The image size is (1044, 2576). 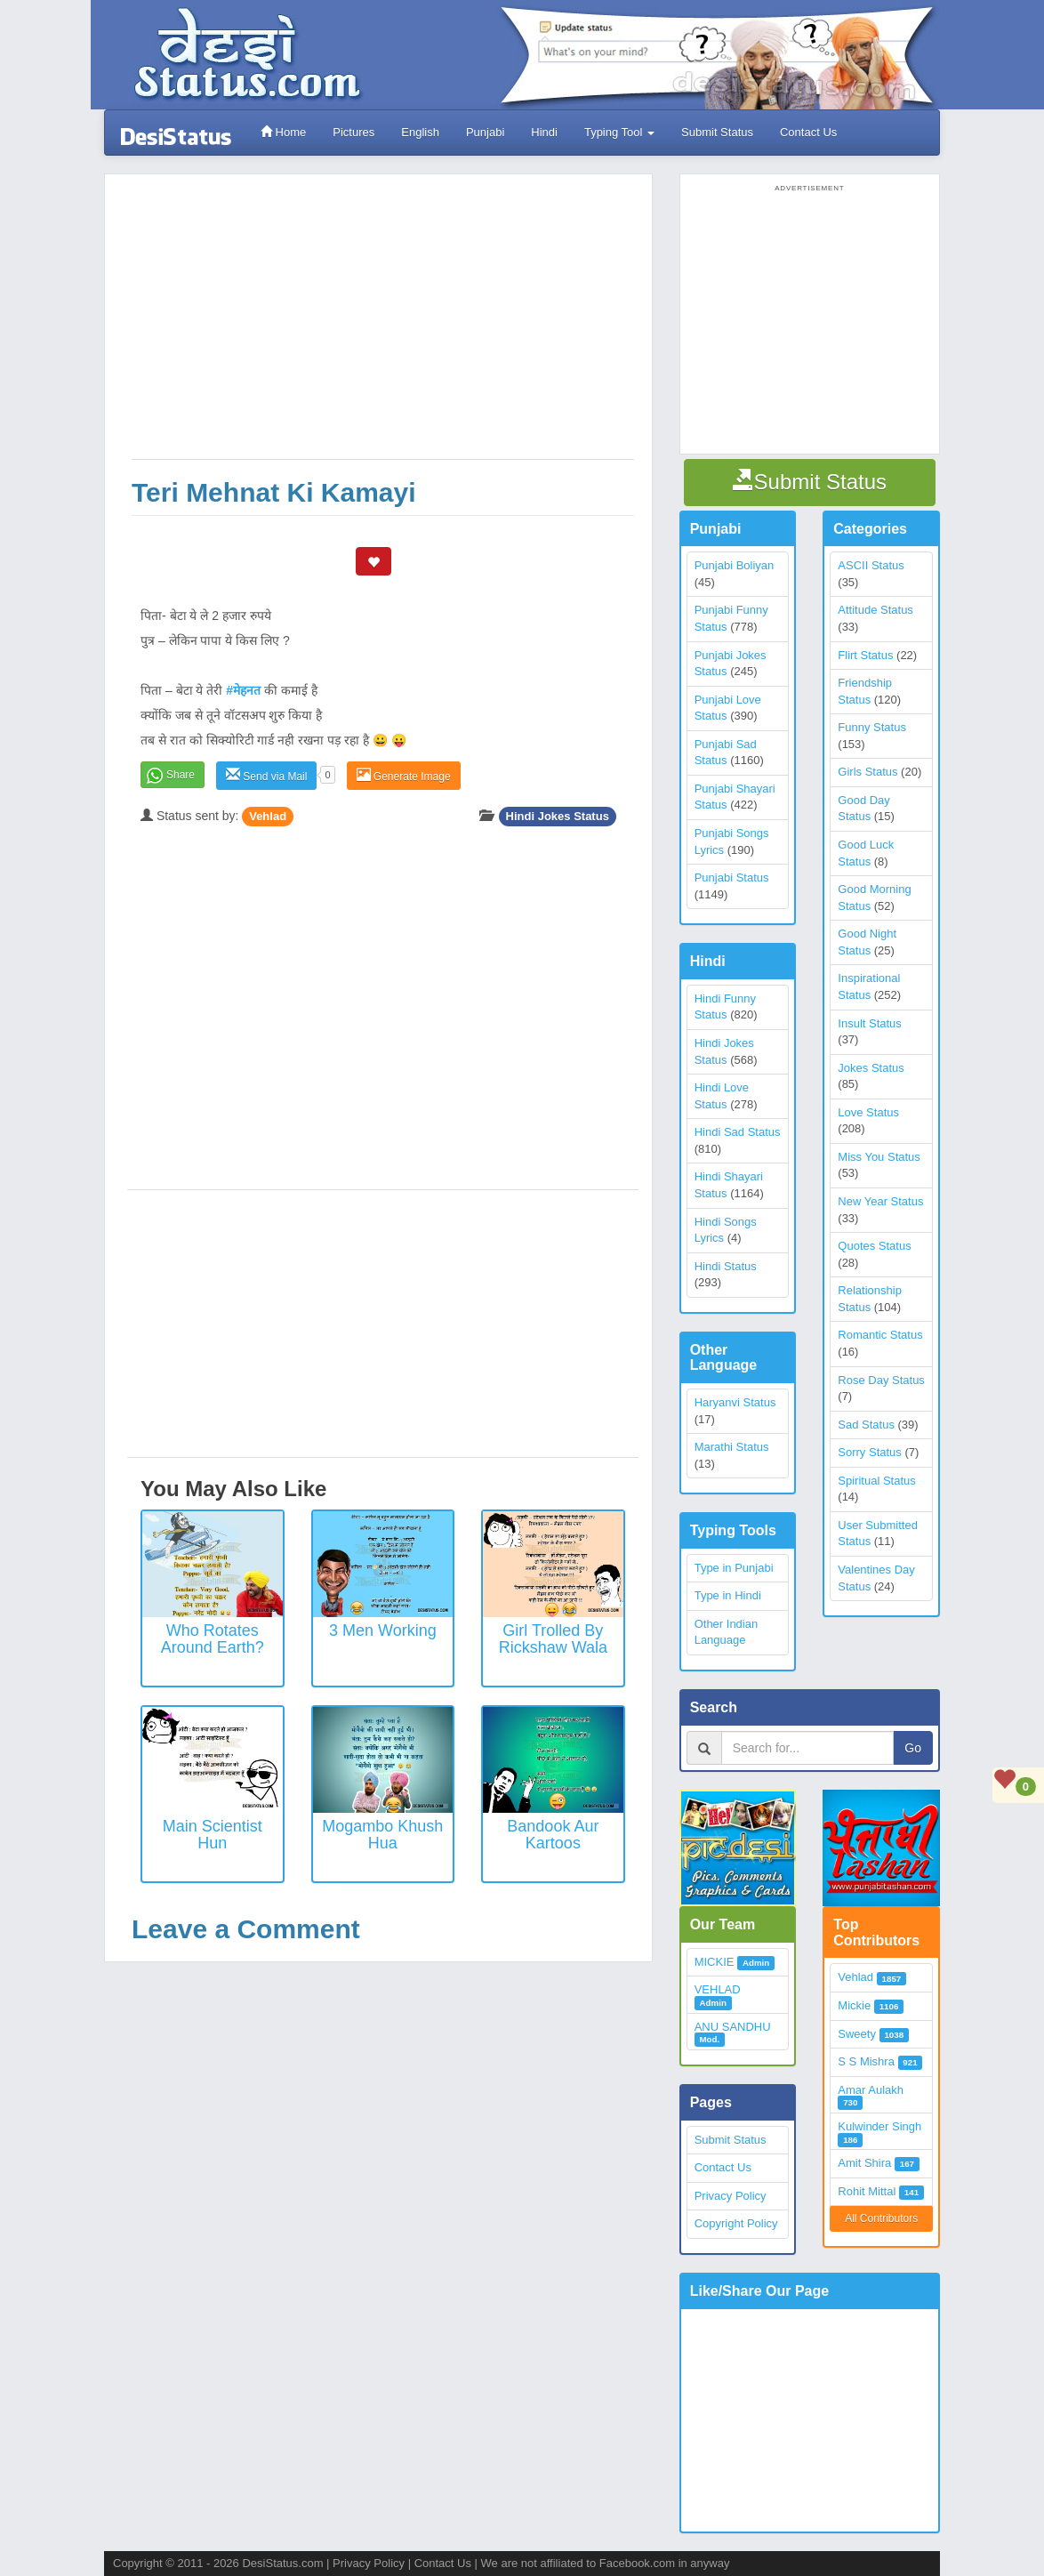 I want to click on Who rotates around earth?, so click(x=212, y=1639).